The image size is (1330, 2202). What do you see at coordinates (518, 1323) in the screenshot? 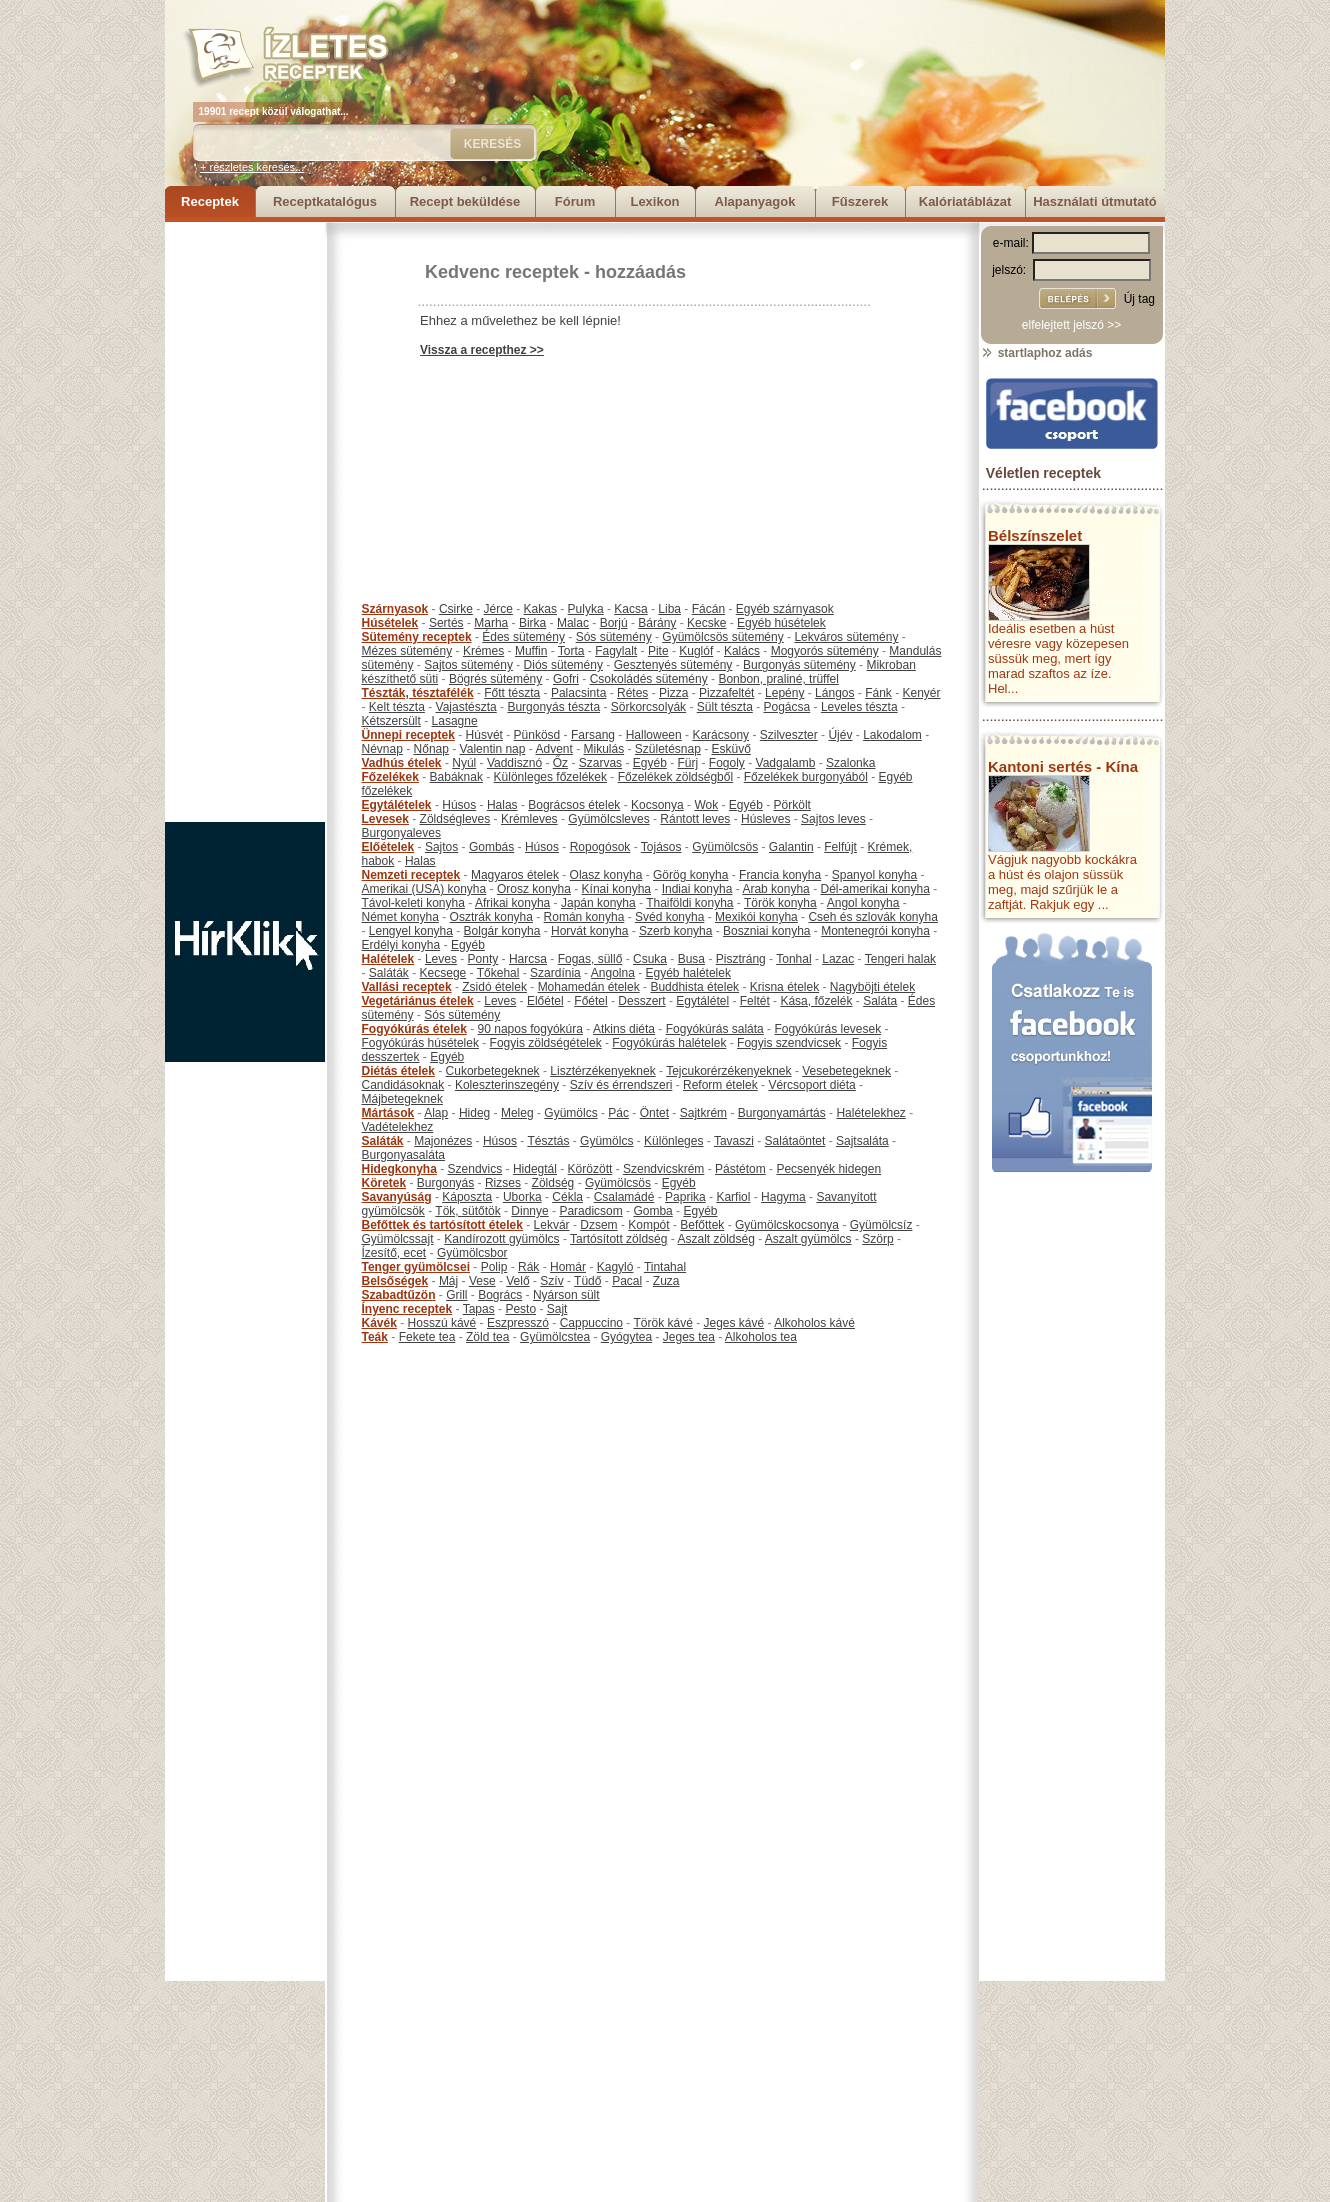
I see `Eszpresszó` at bounding box center [518, 1323].